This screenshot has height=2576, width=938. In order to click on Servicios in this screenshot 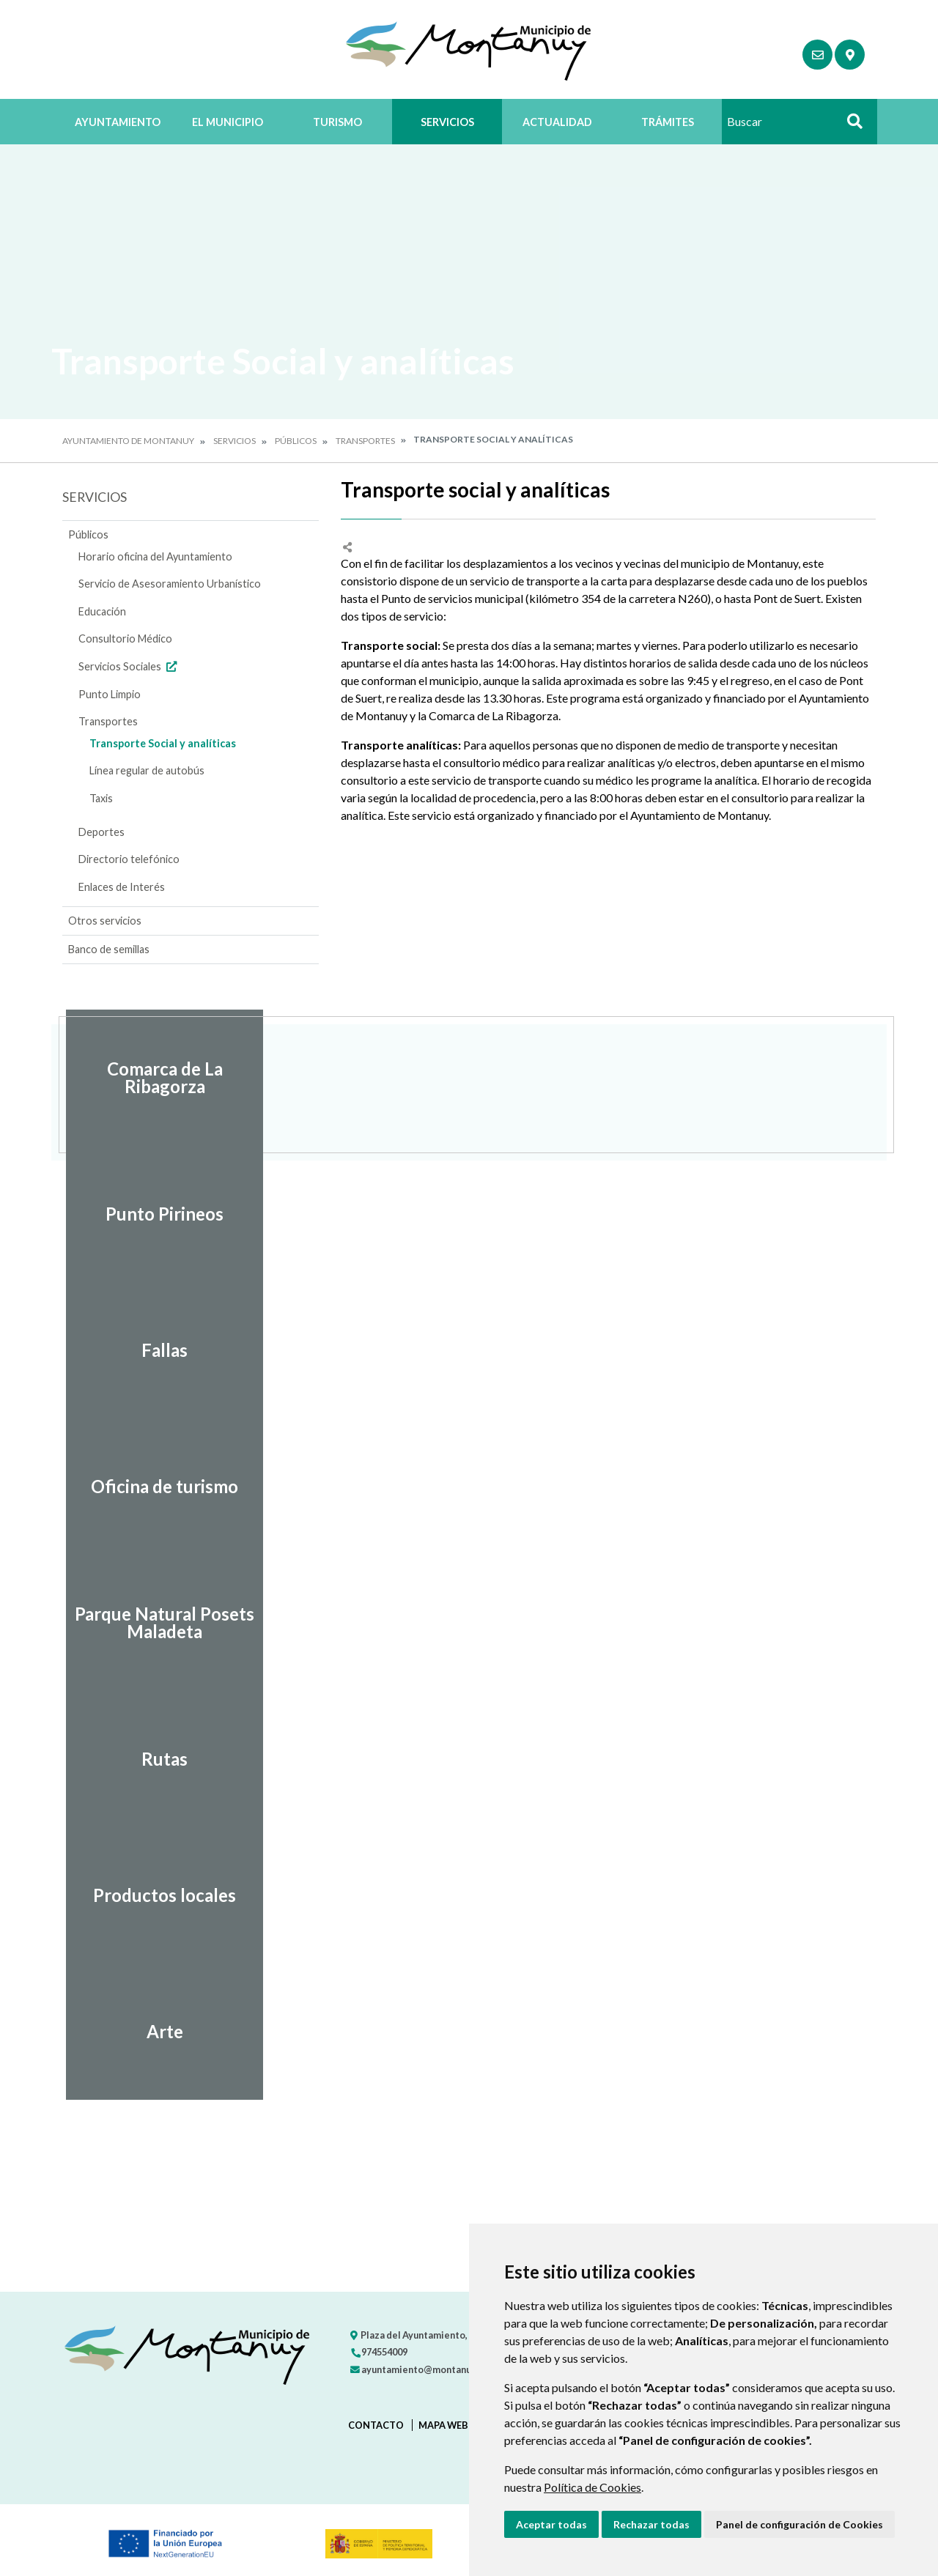, I will do `click(447, 122)`.